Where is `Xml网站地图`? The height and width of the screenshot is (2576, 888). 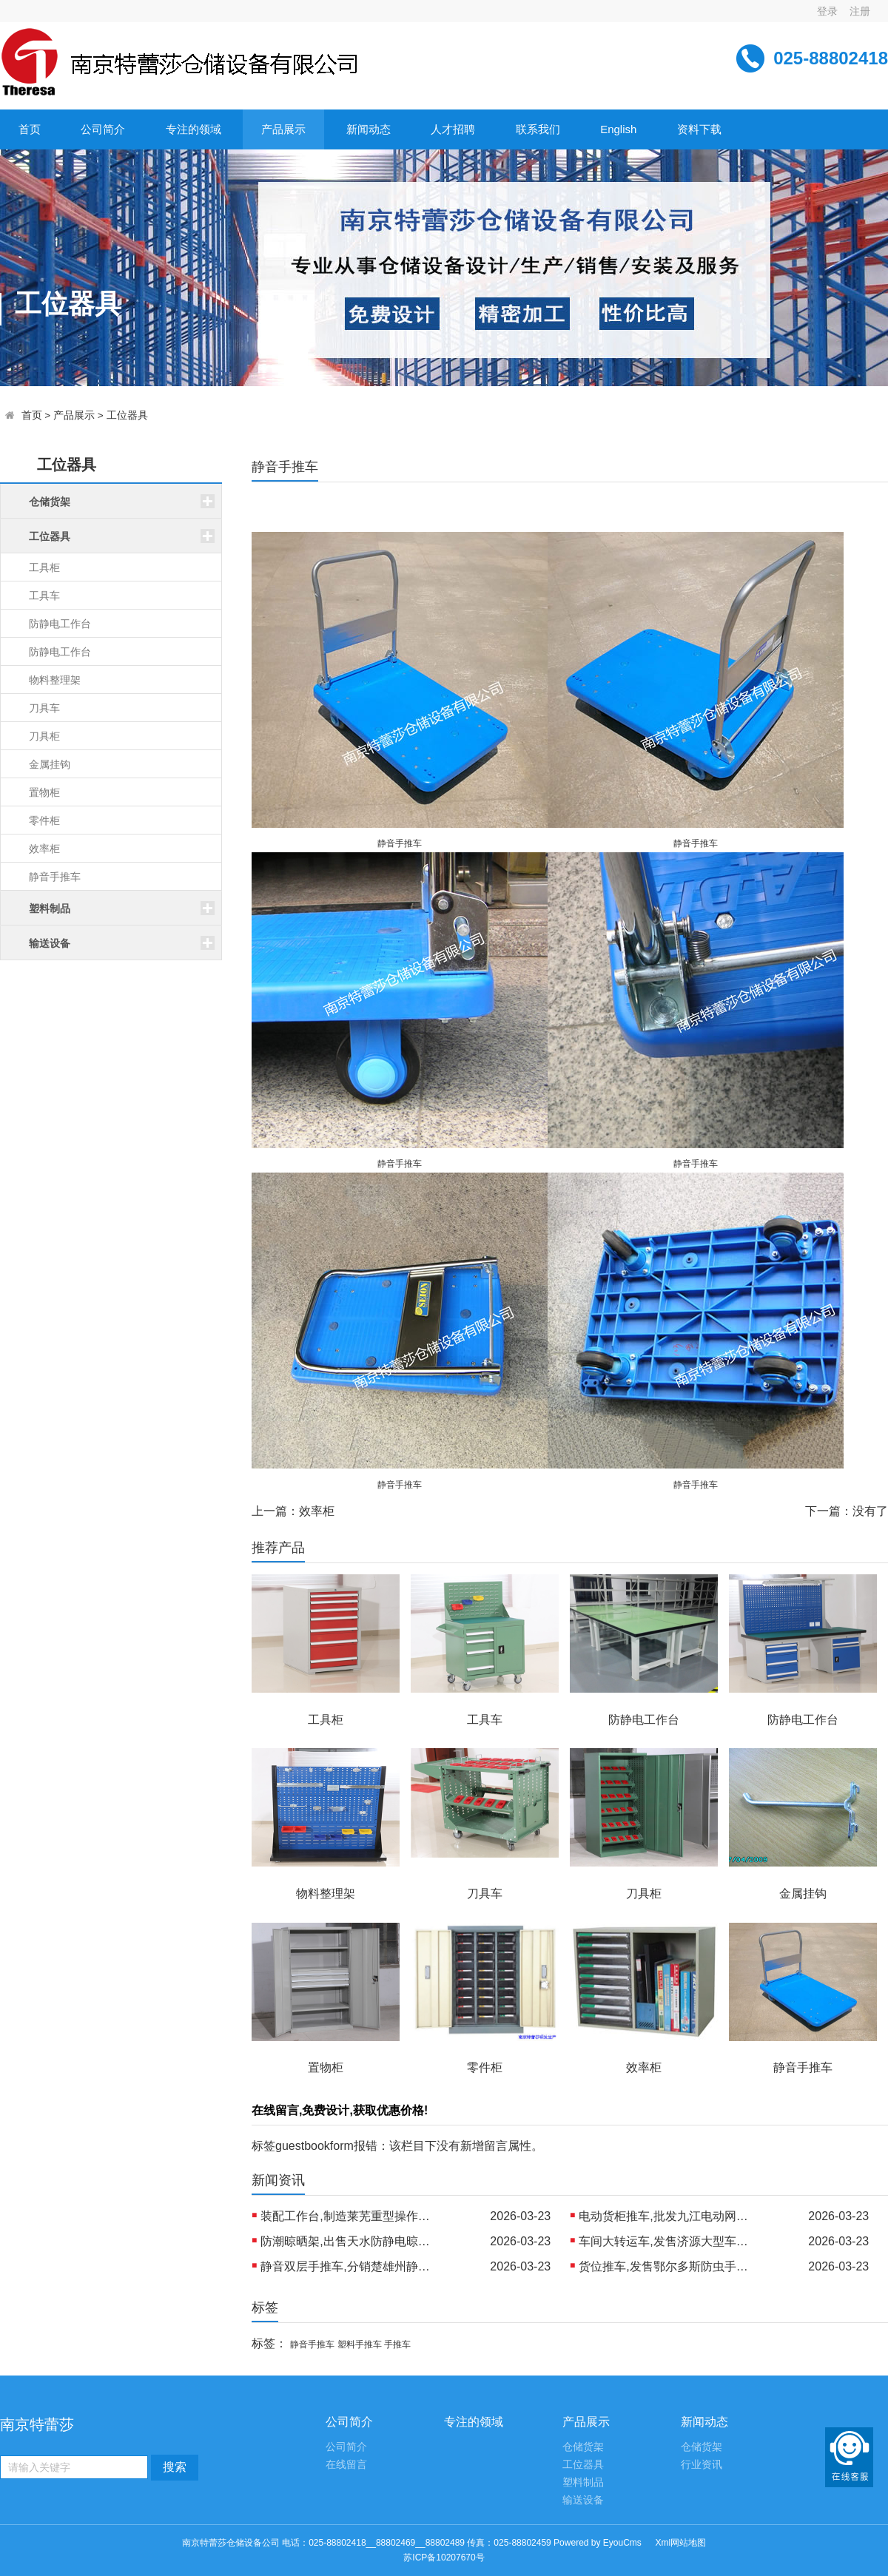
Xml网站地图 is located at coordinates (681, 2543).